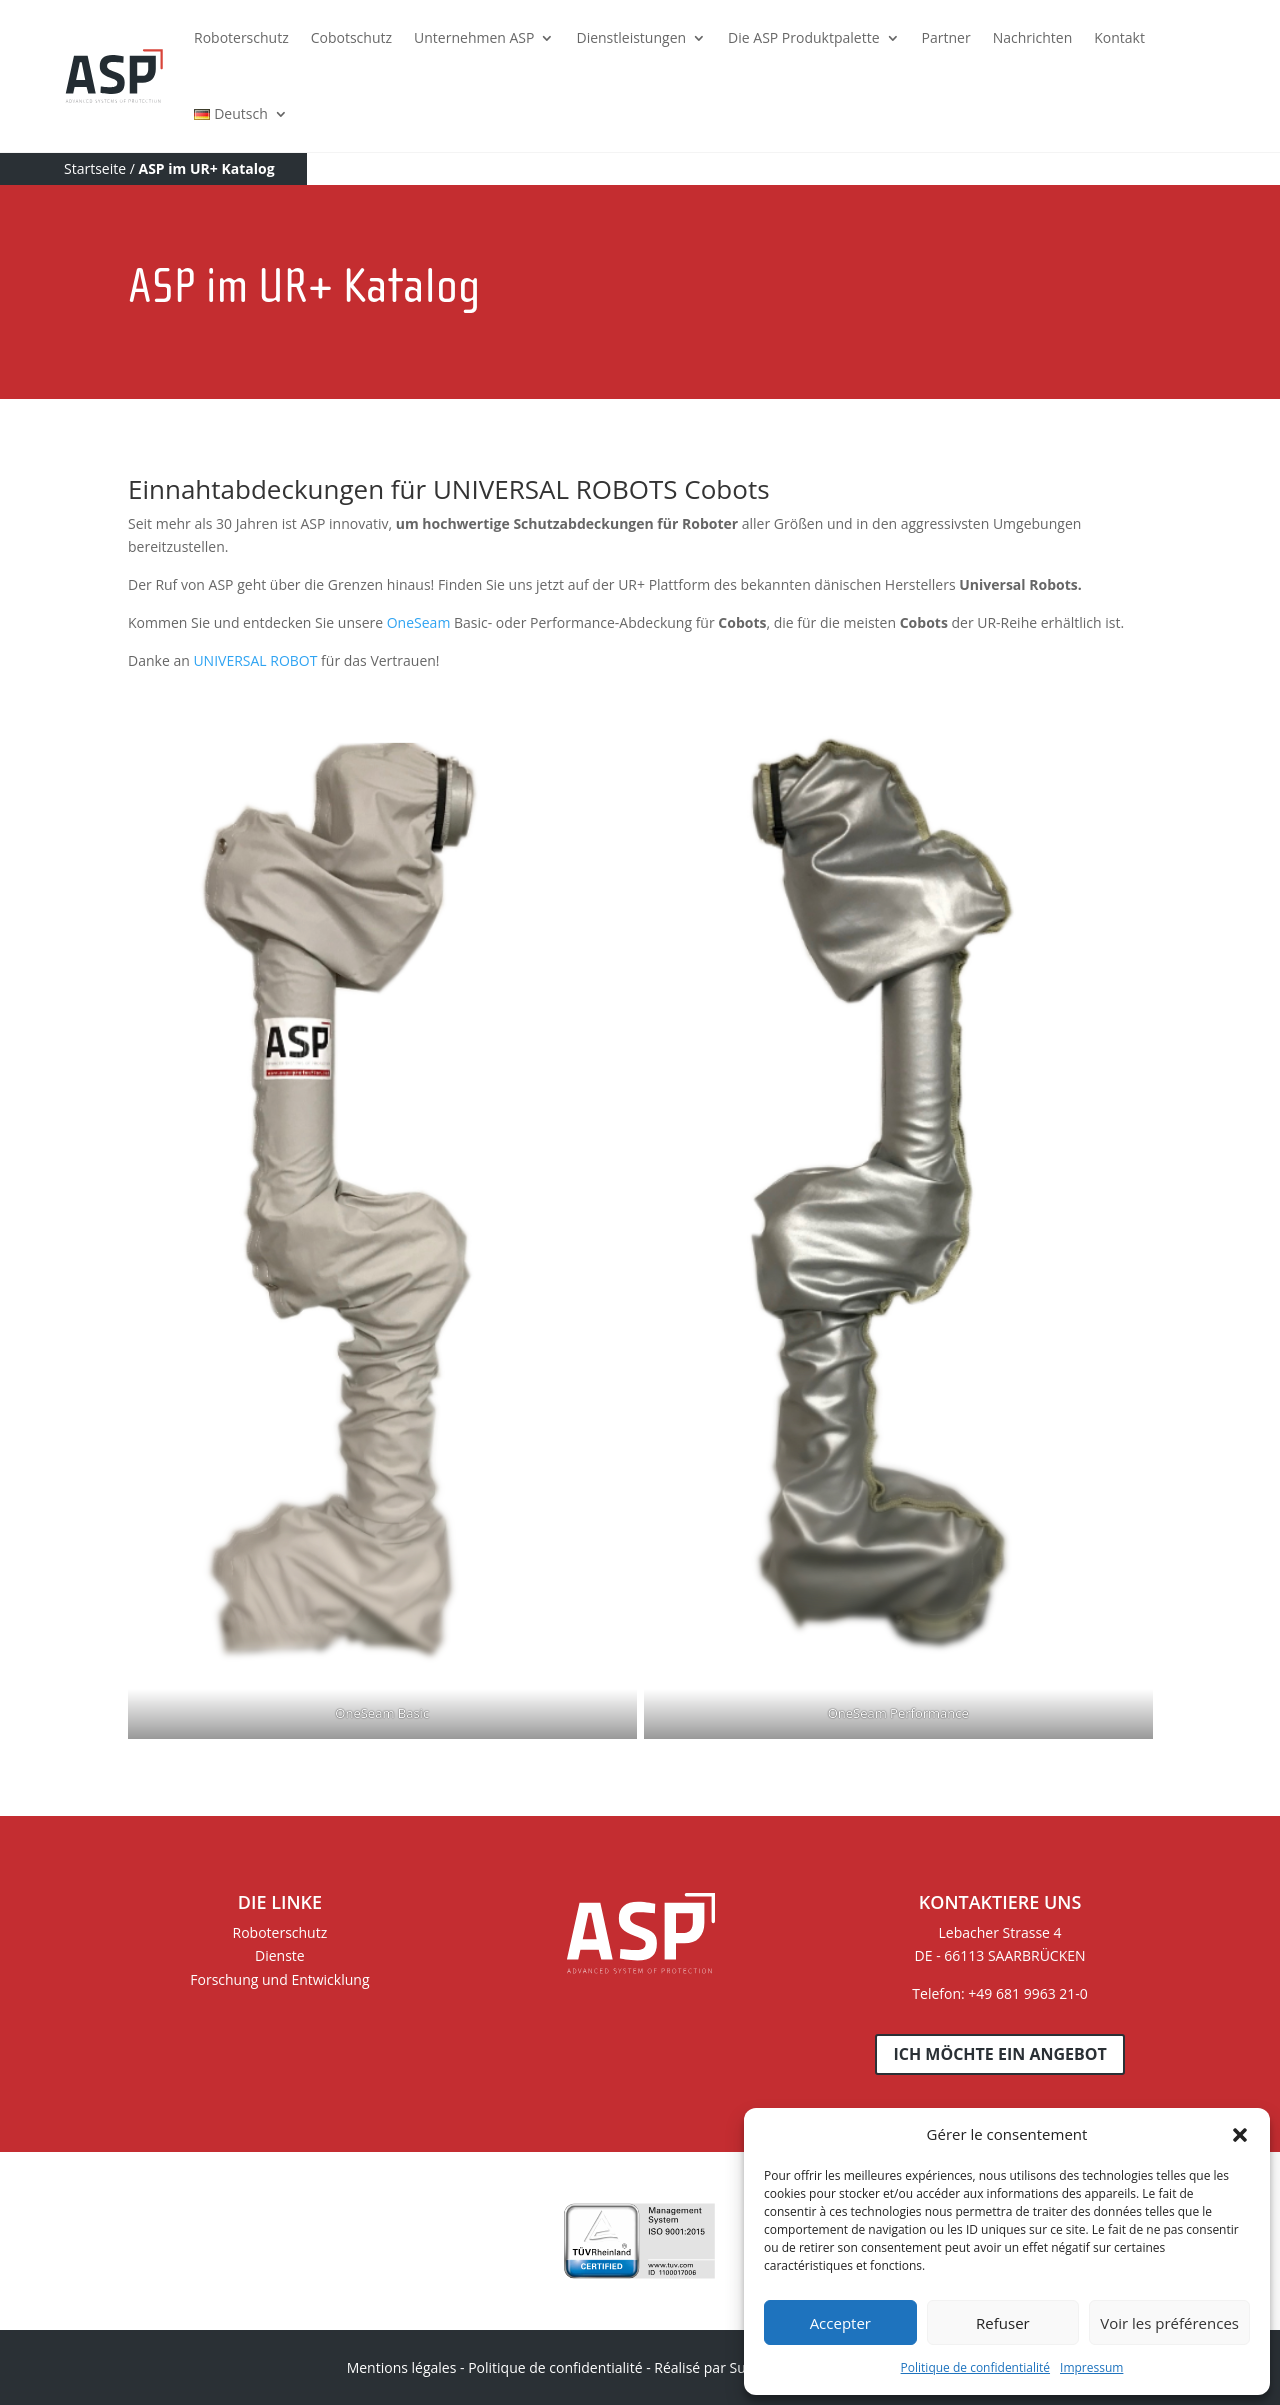 The height and width of the screenshot is (2405, 1280). Describe the element at coordinates (474, 37) in the screenshot. I see `Unternehmen ASP` at that location.